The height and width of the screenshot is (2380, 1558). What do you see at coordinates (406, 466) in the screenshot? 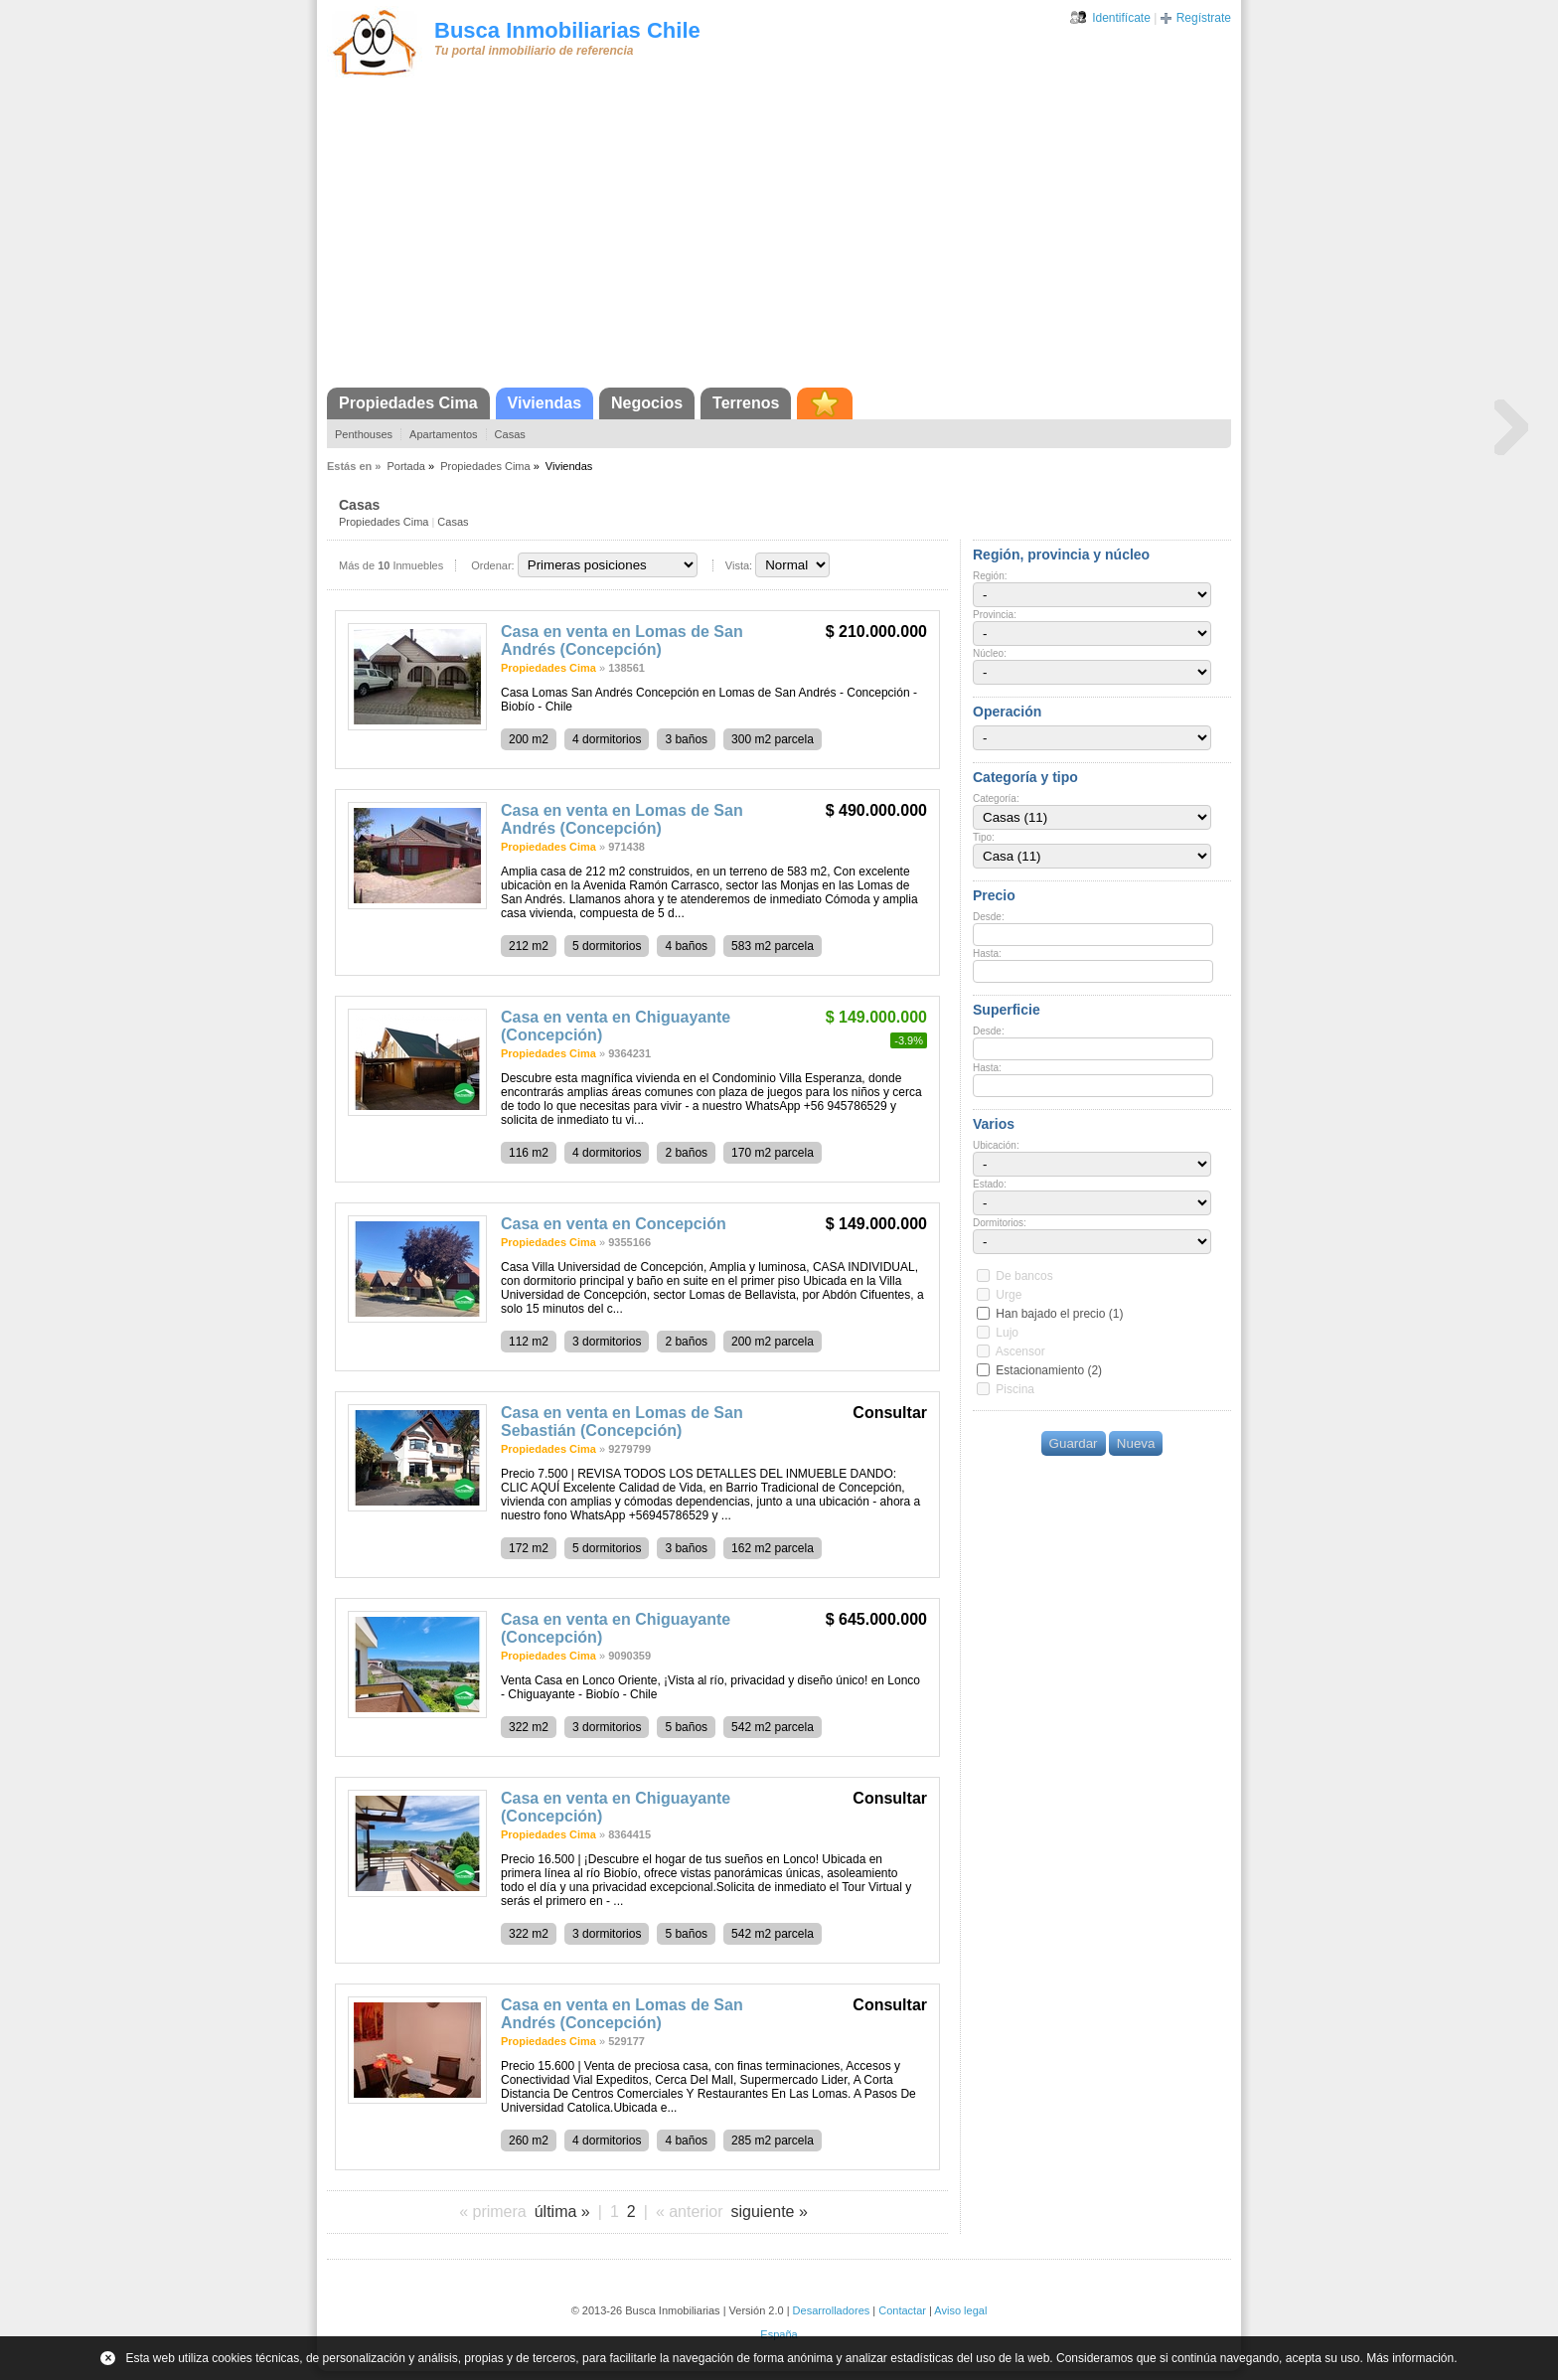
I see `Portada` at bounding box center [406, 466].